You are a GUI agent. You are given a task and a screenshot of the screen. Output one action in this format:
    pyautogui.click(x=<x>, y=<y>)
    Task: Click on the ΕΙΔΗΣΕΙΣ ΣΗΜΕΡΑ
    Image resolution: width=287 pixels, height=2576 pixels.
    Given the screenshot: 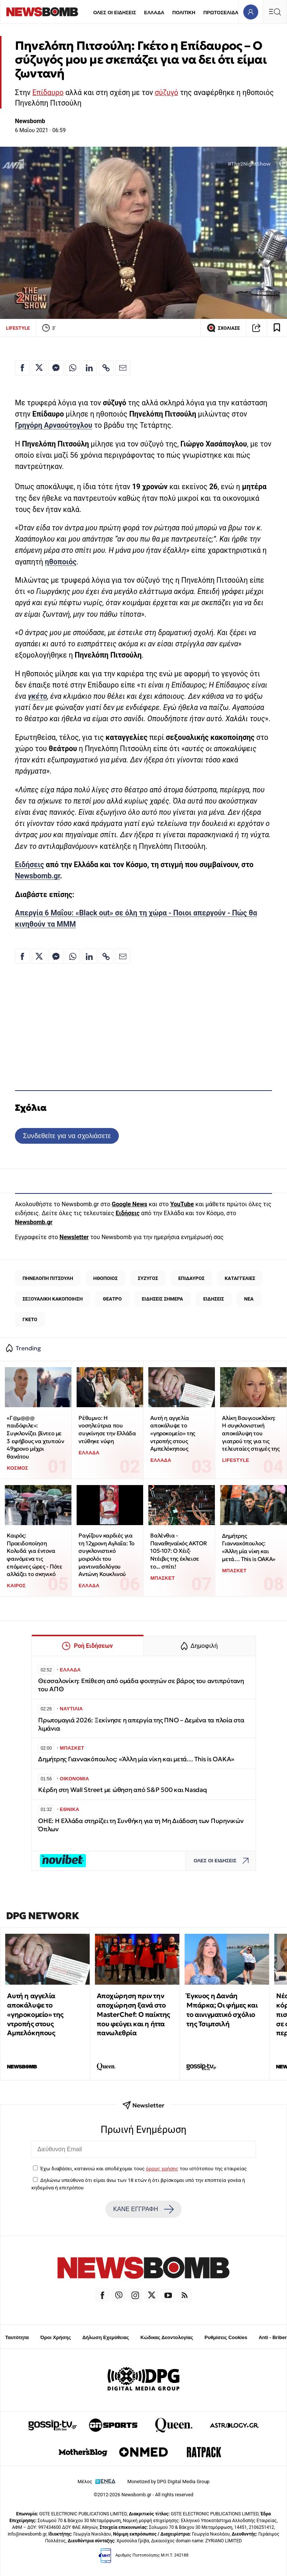 What is the action you would take?
    pyautogui.click(x=162, y=1299)
    